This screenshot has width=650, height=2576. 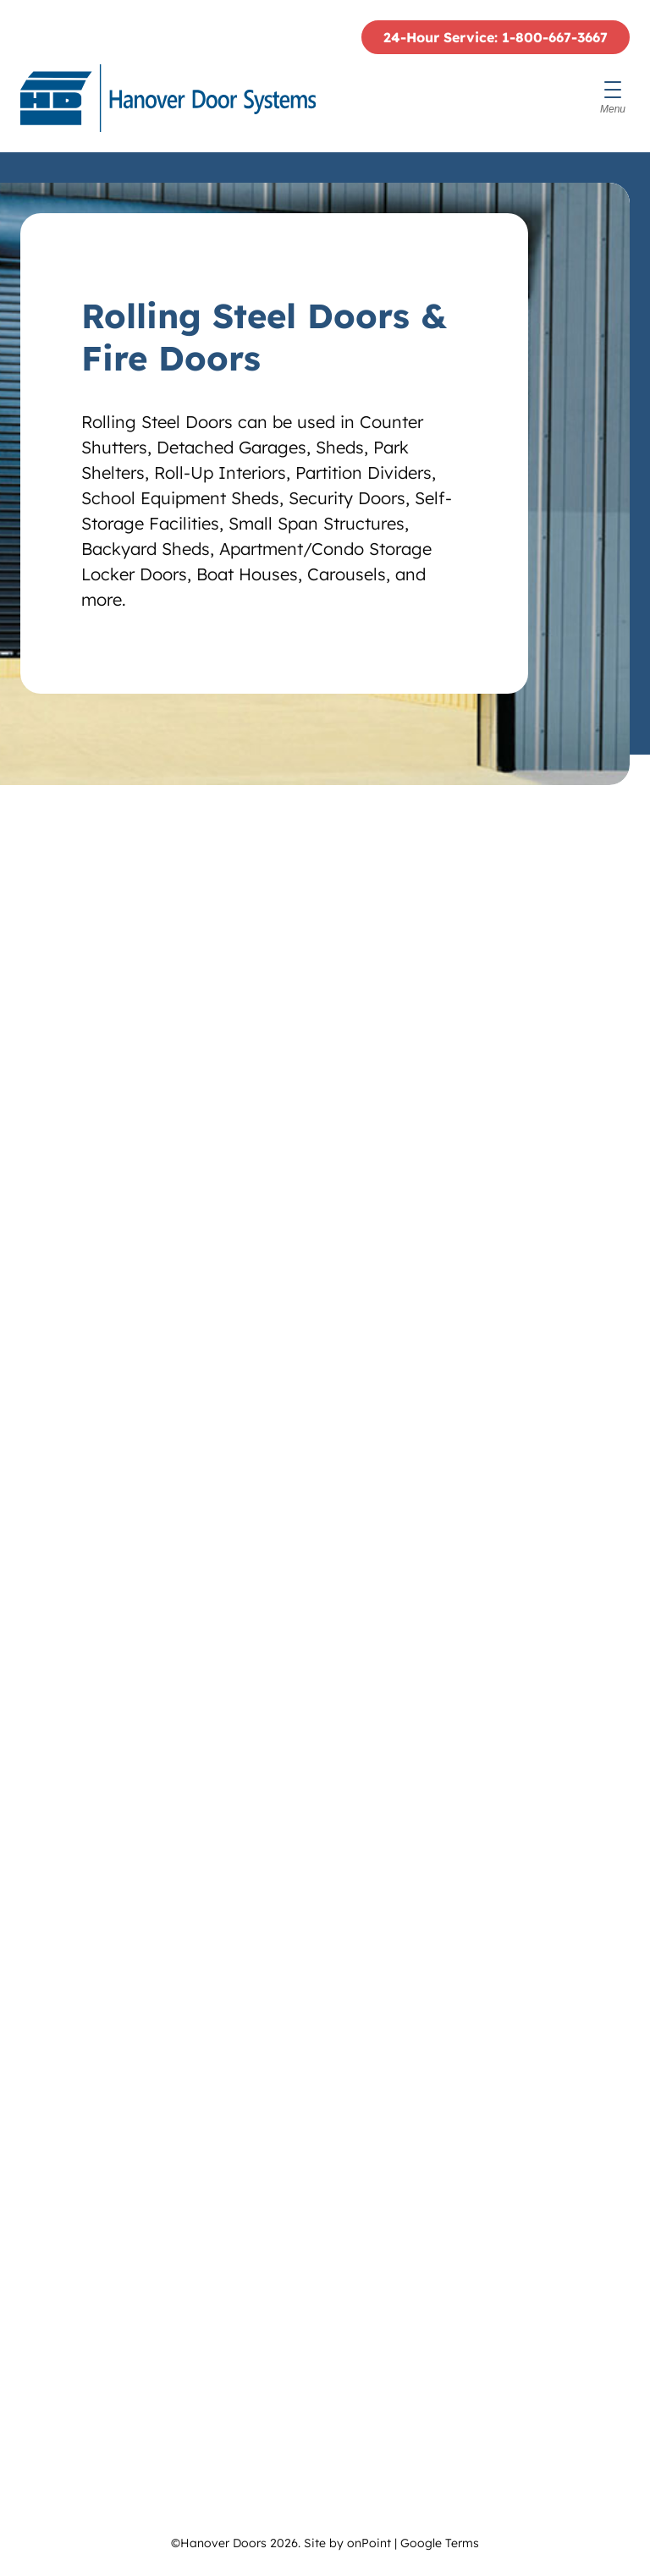 What do you see at coordinates (613, 98) in the screenshot?
I see `[Menu]` at bounding box center [613, 98].